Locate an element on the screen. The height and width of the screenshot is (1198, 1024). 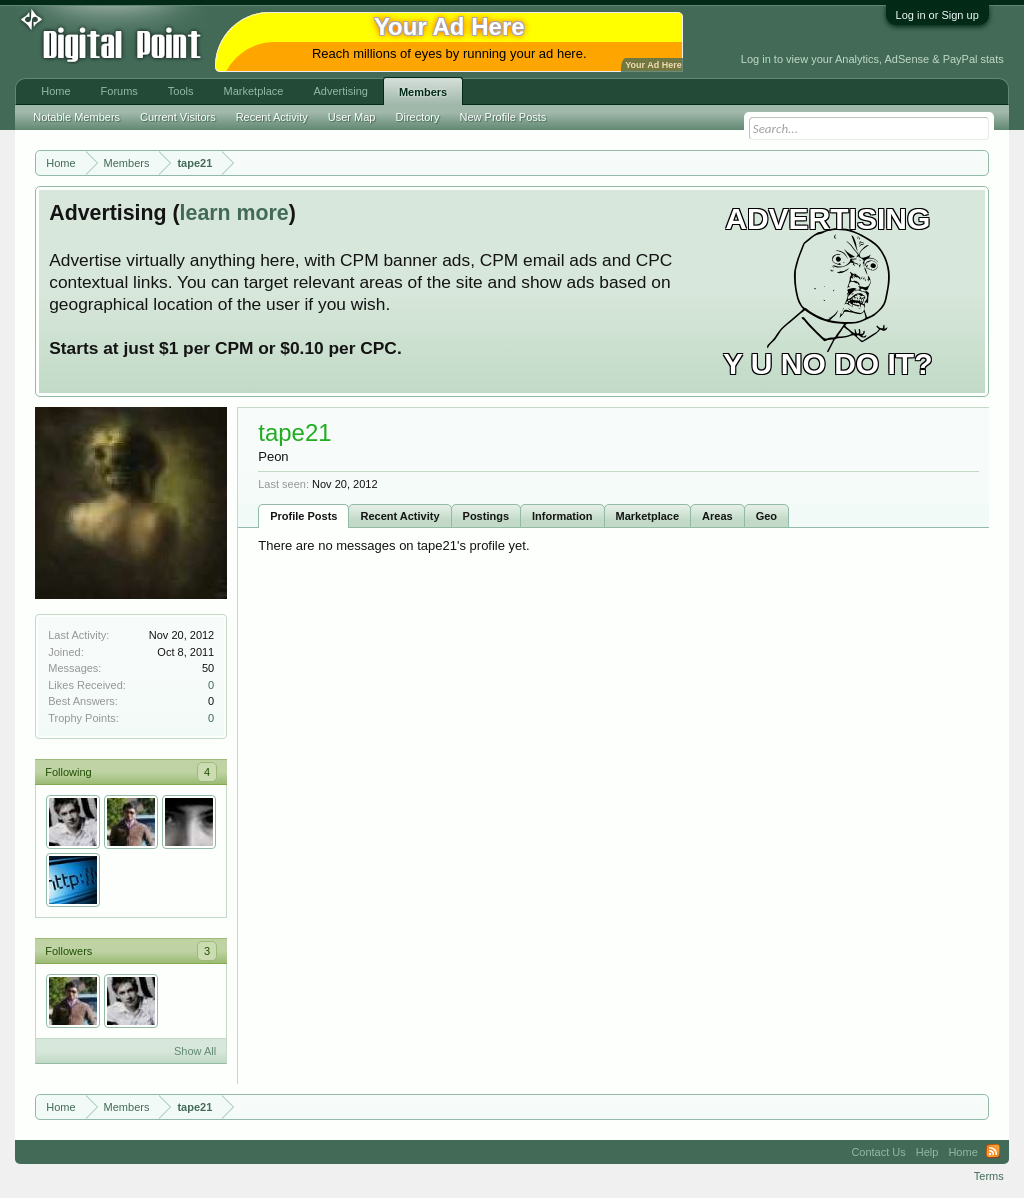
Postings is located at coordinates (486, 516).